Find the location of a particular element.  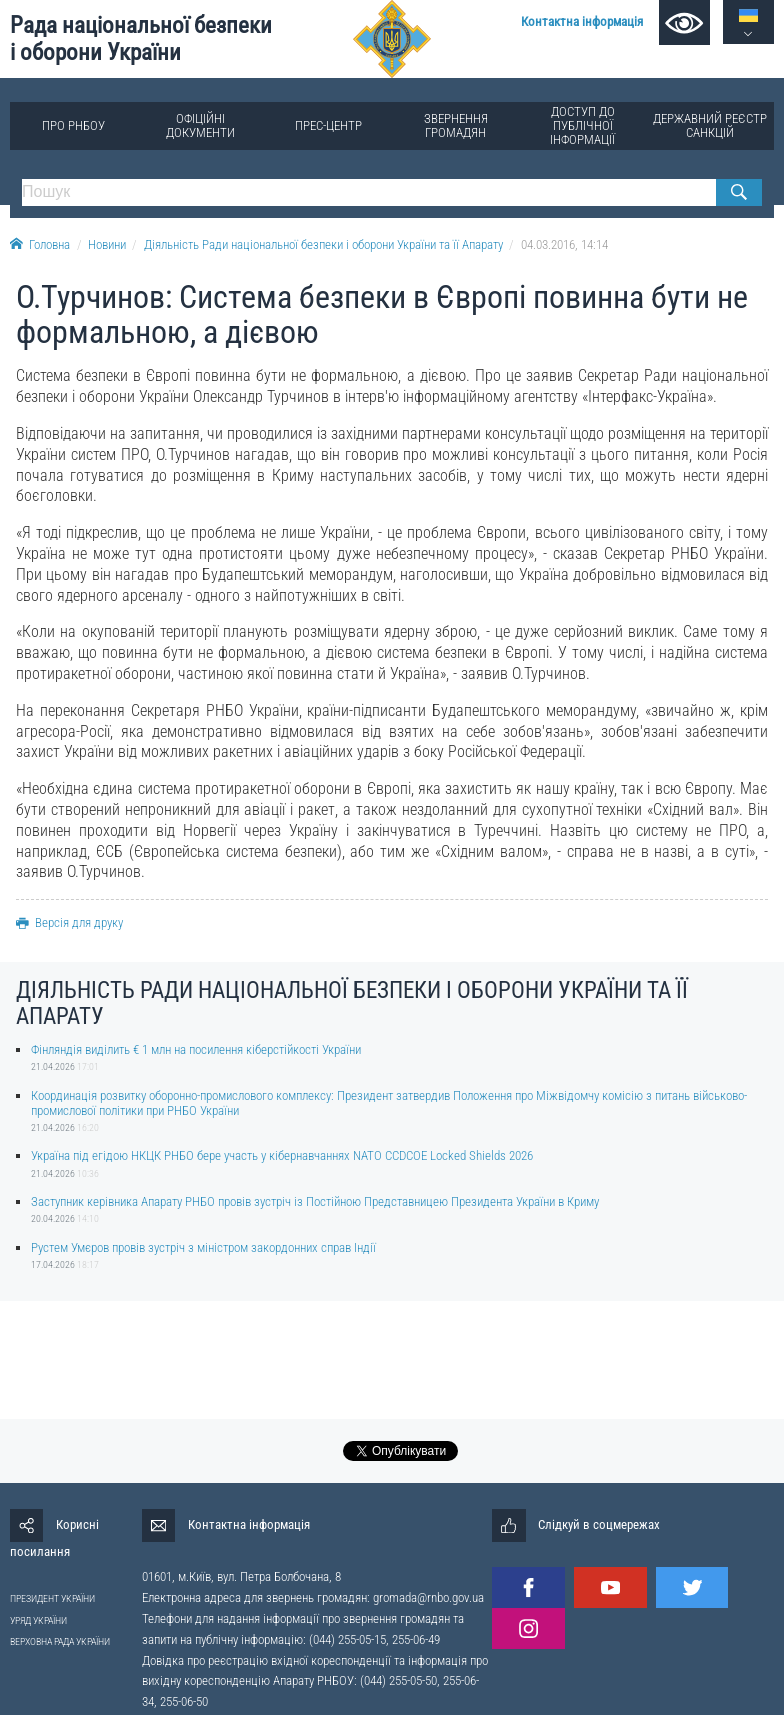

Рада національної безпеки і оборони України is located at coordinates (141, 39).